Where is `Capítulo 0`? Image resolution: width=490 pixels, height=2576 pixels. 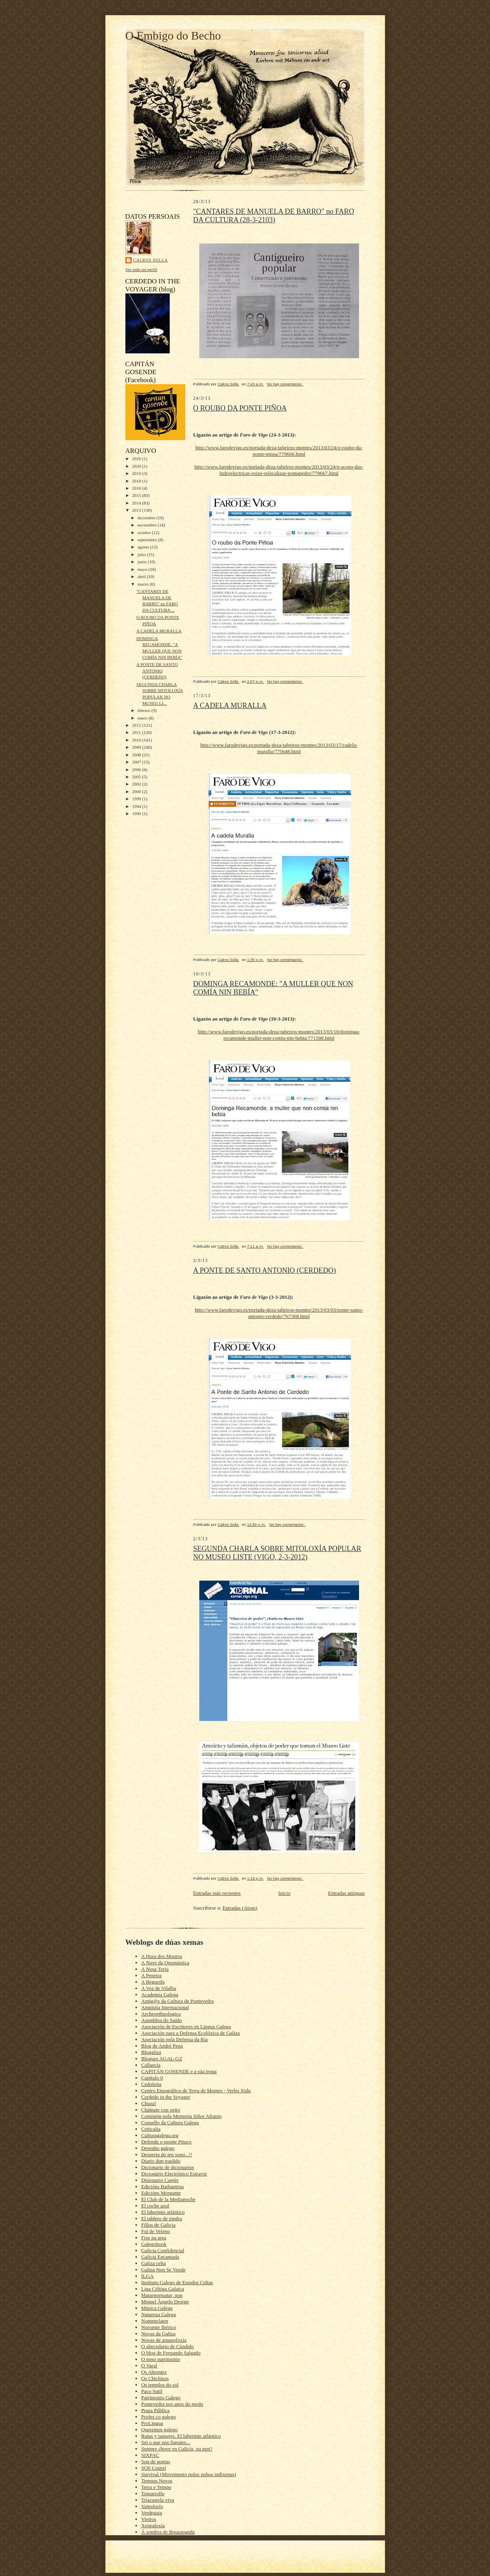 Capítulo 0 is located at coordinates (152, 2078).